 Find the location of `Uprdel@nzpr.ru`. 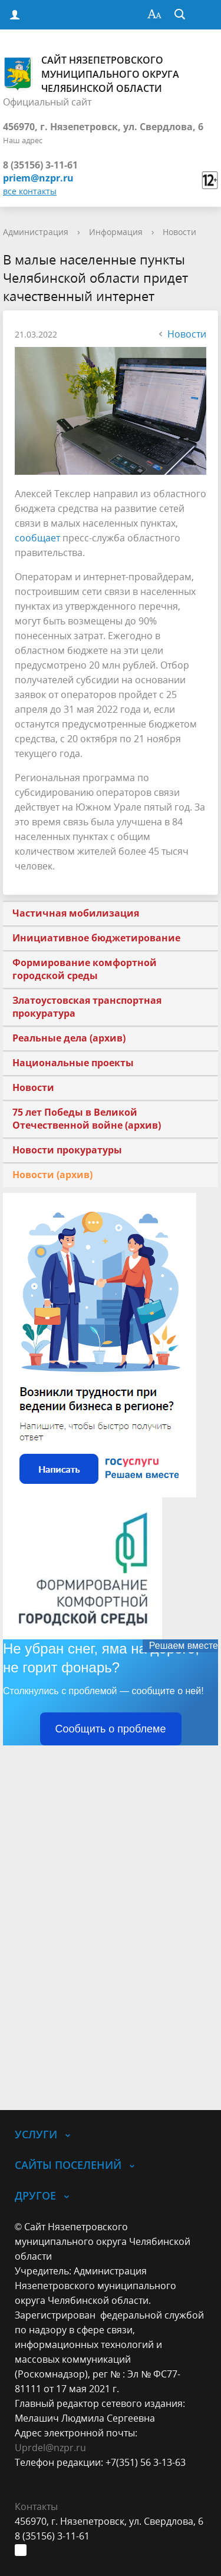

Uprdel@nzpr.ru is located at coordinates (50, 2447).